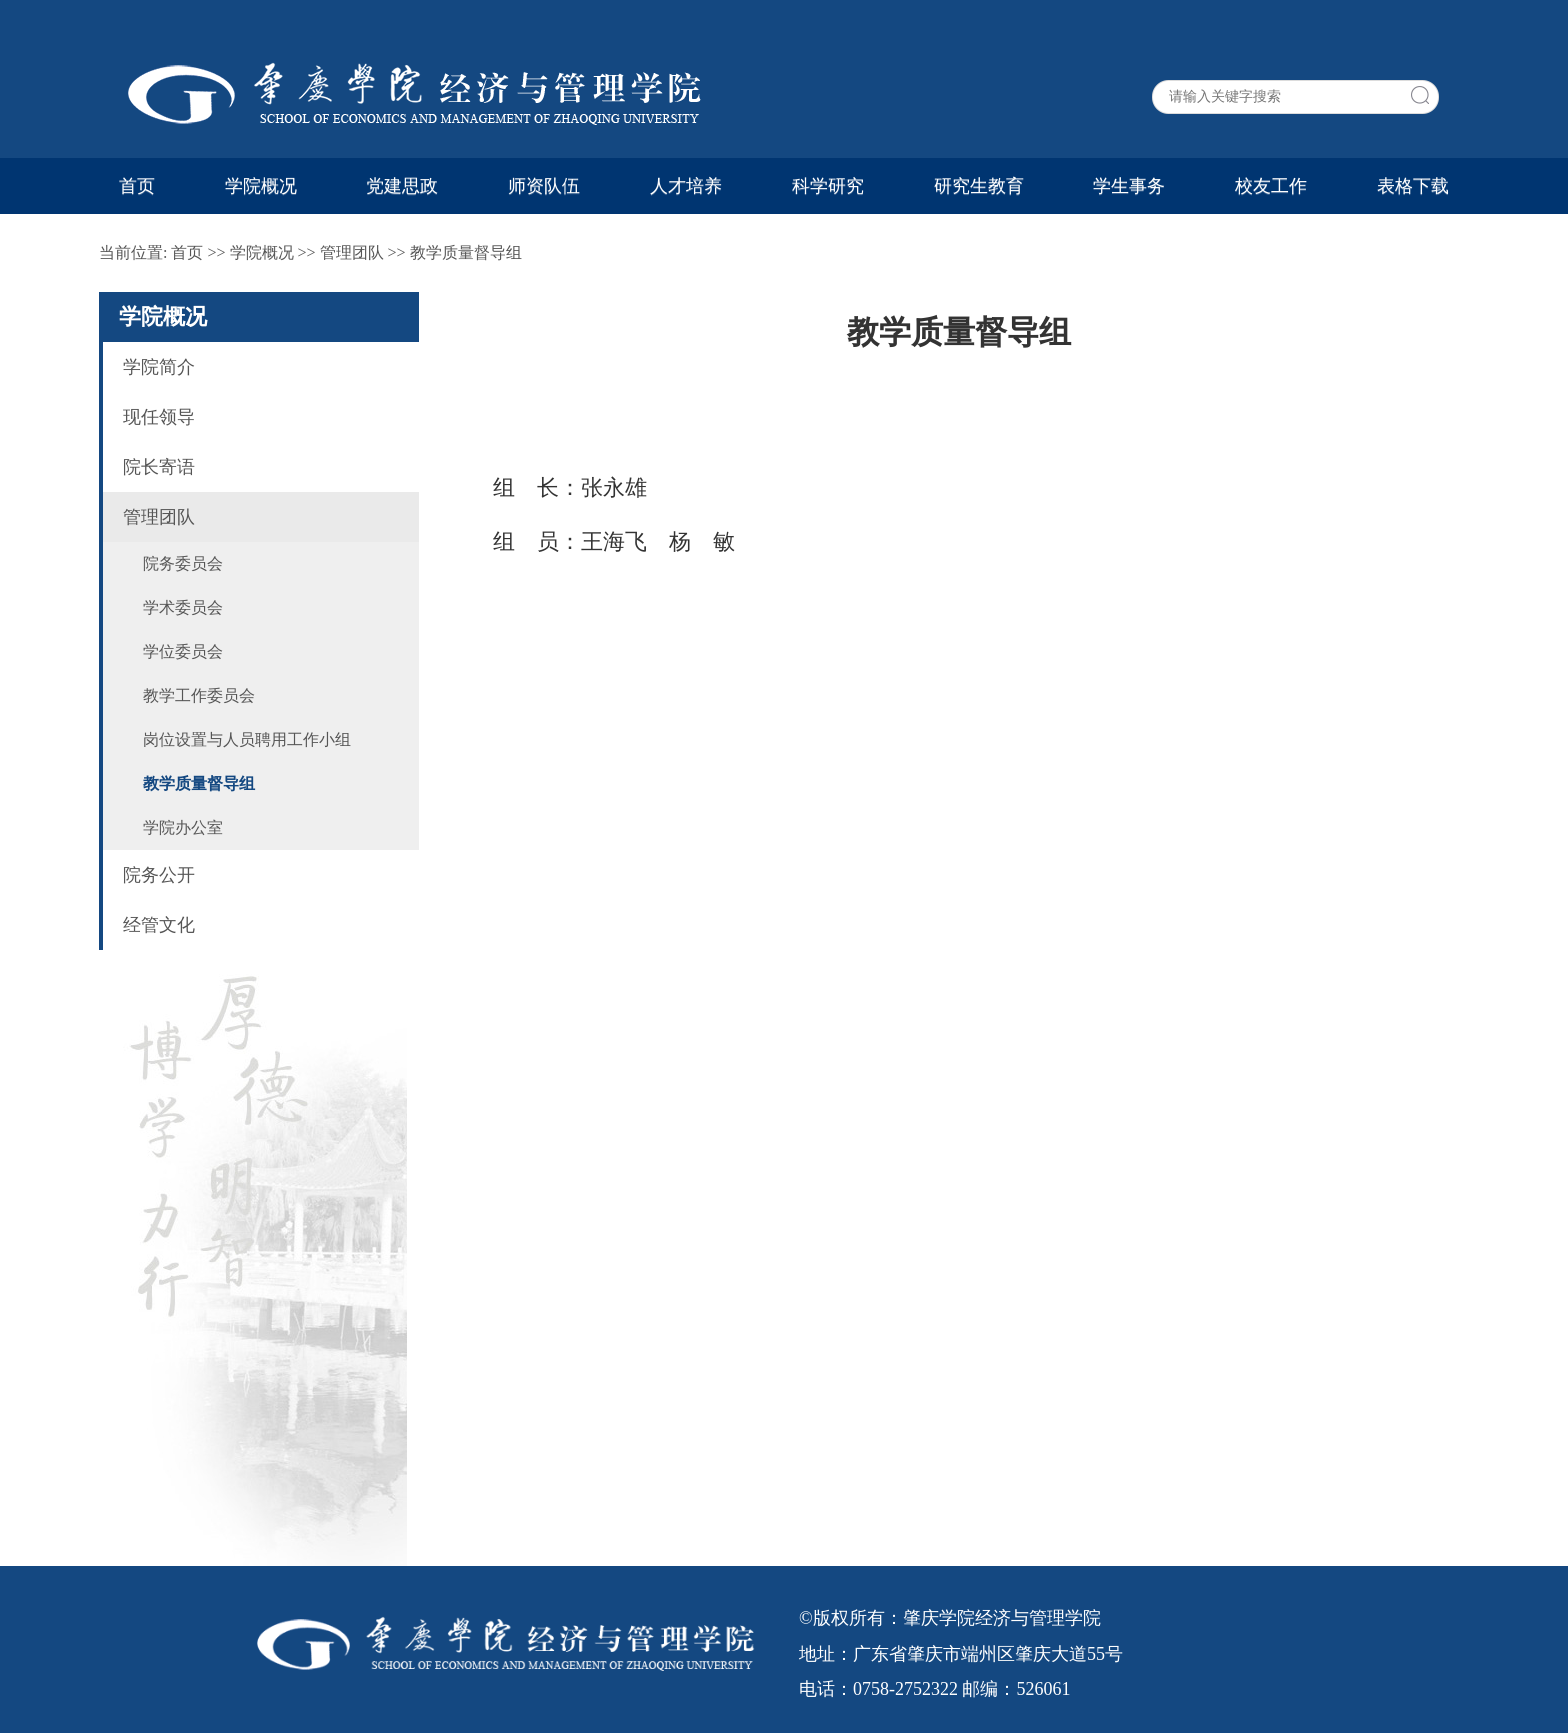  I want to click on 现任领导, so click(159, 417).